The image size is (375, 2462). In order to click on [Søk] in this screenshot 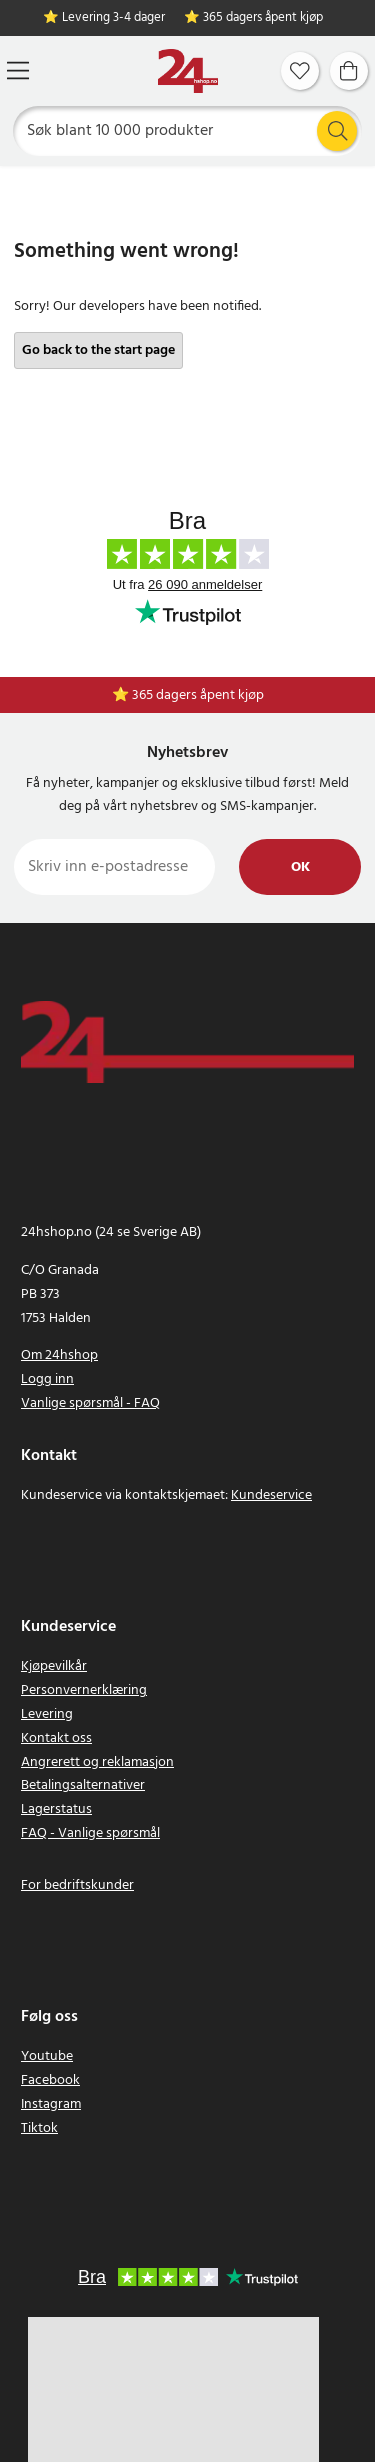, I will do `click(188, 131)`.